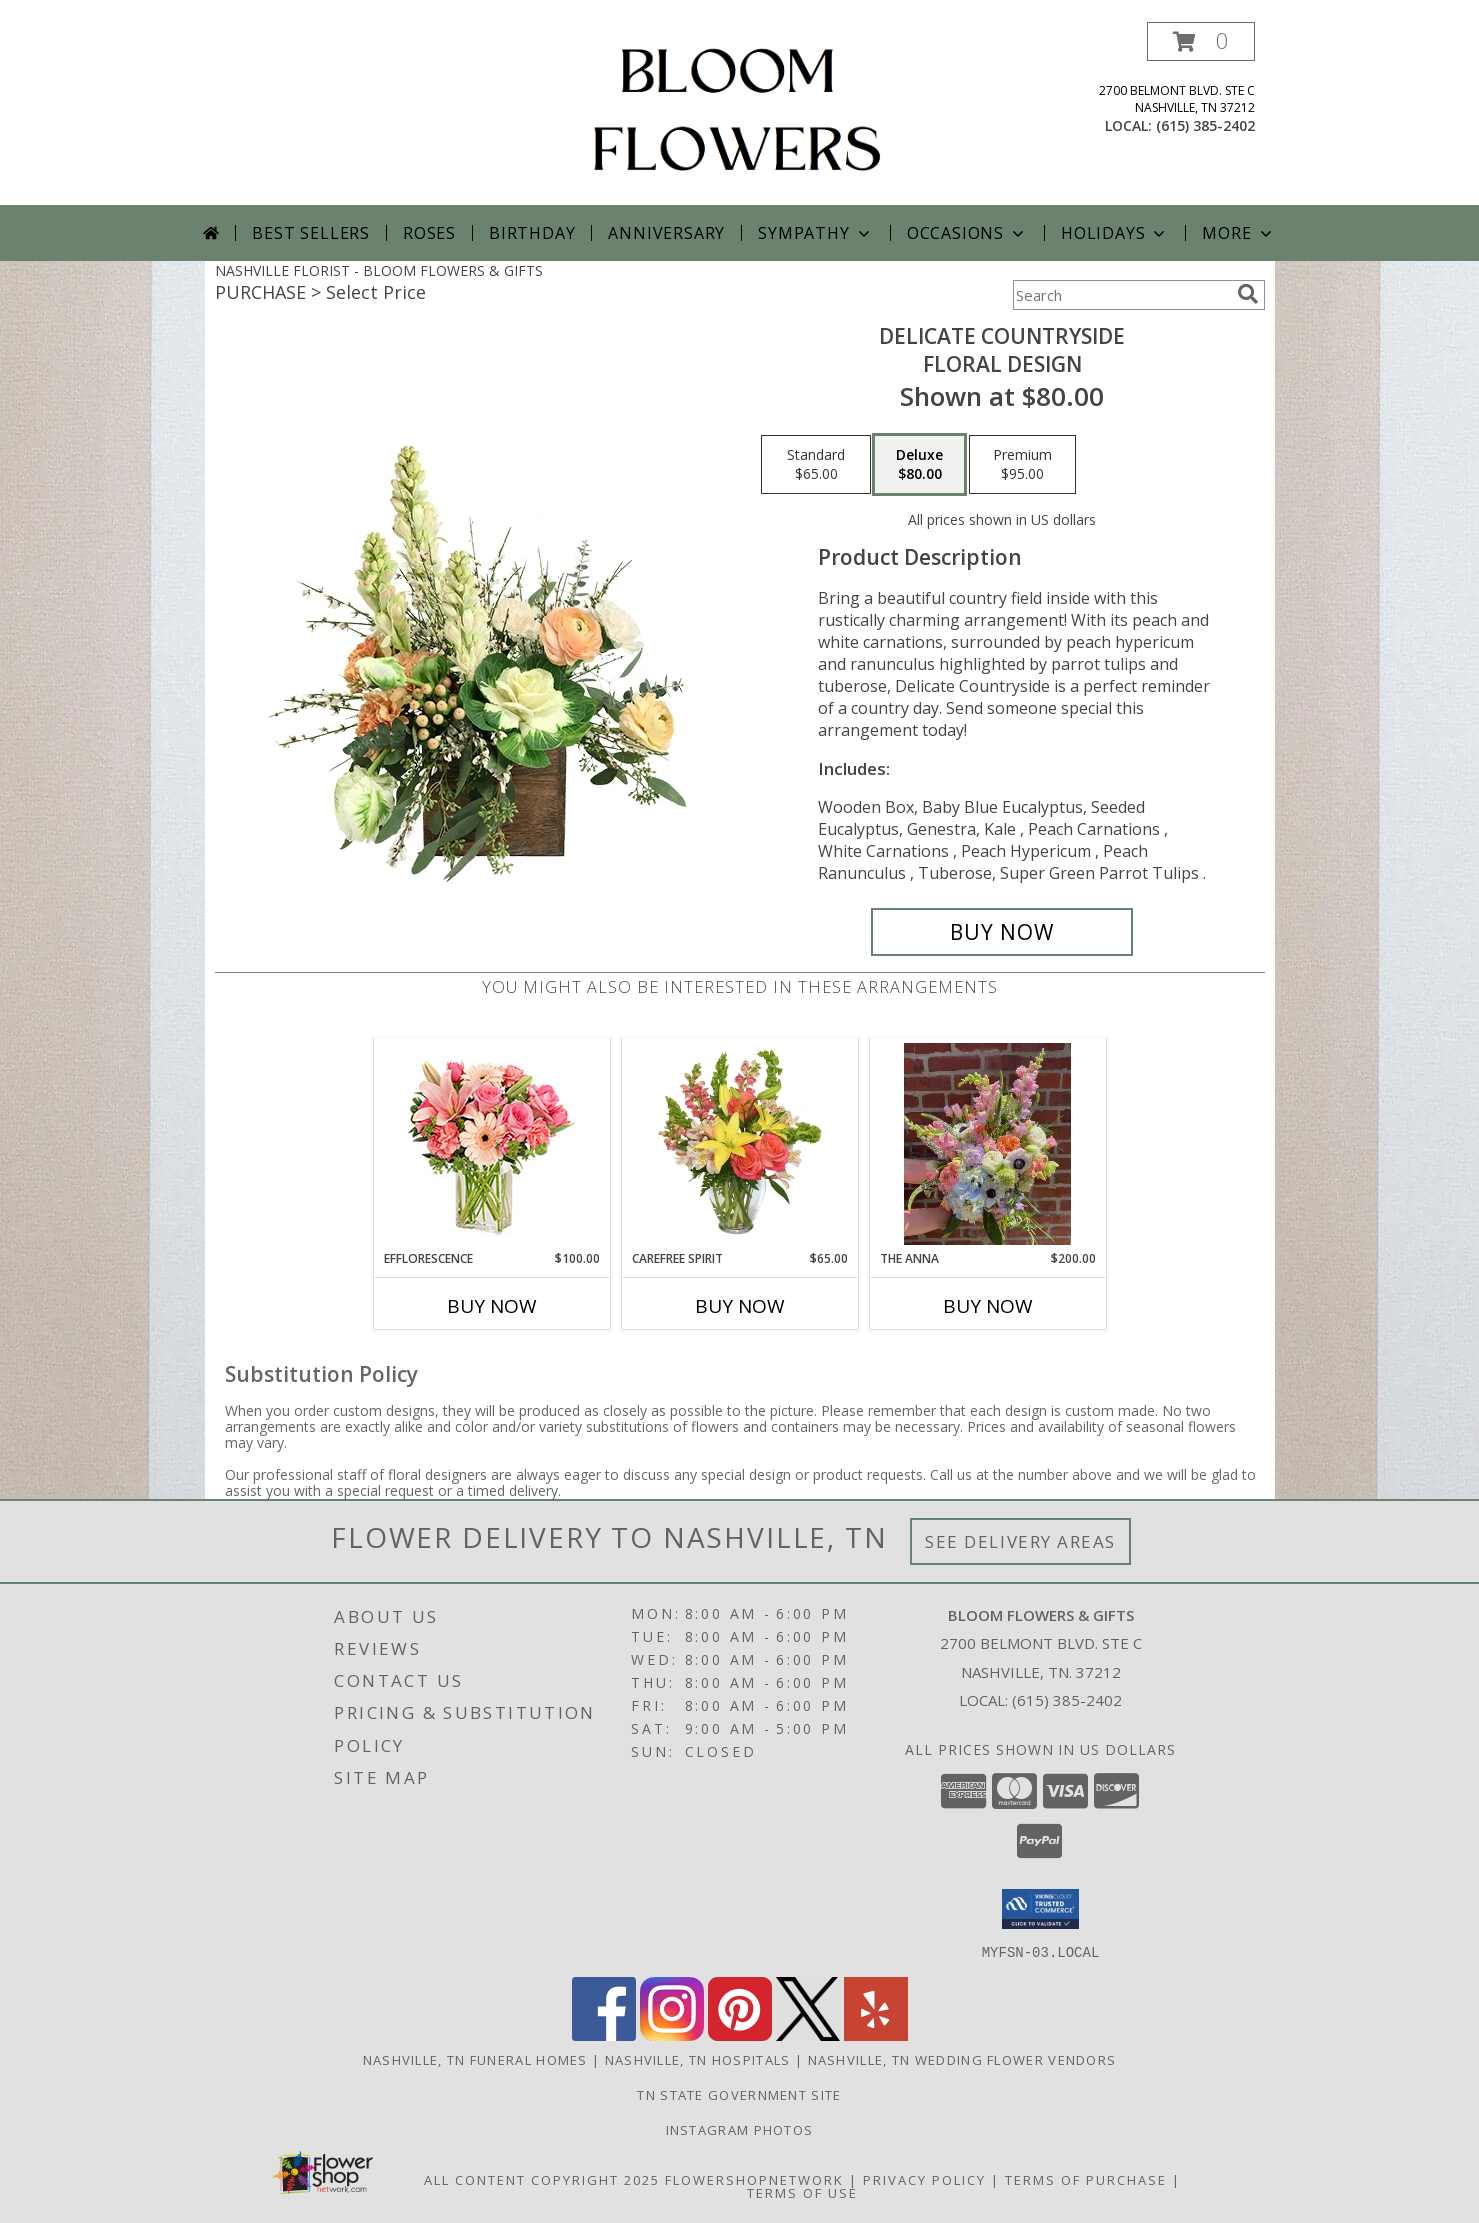  What do you see at coordinates (924, 2179) in the screenshot?
I see `Privacy Policy [Open Privacy Policy in new window]` at bounding box center [924, 2179].